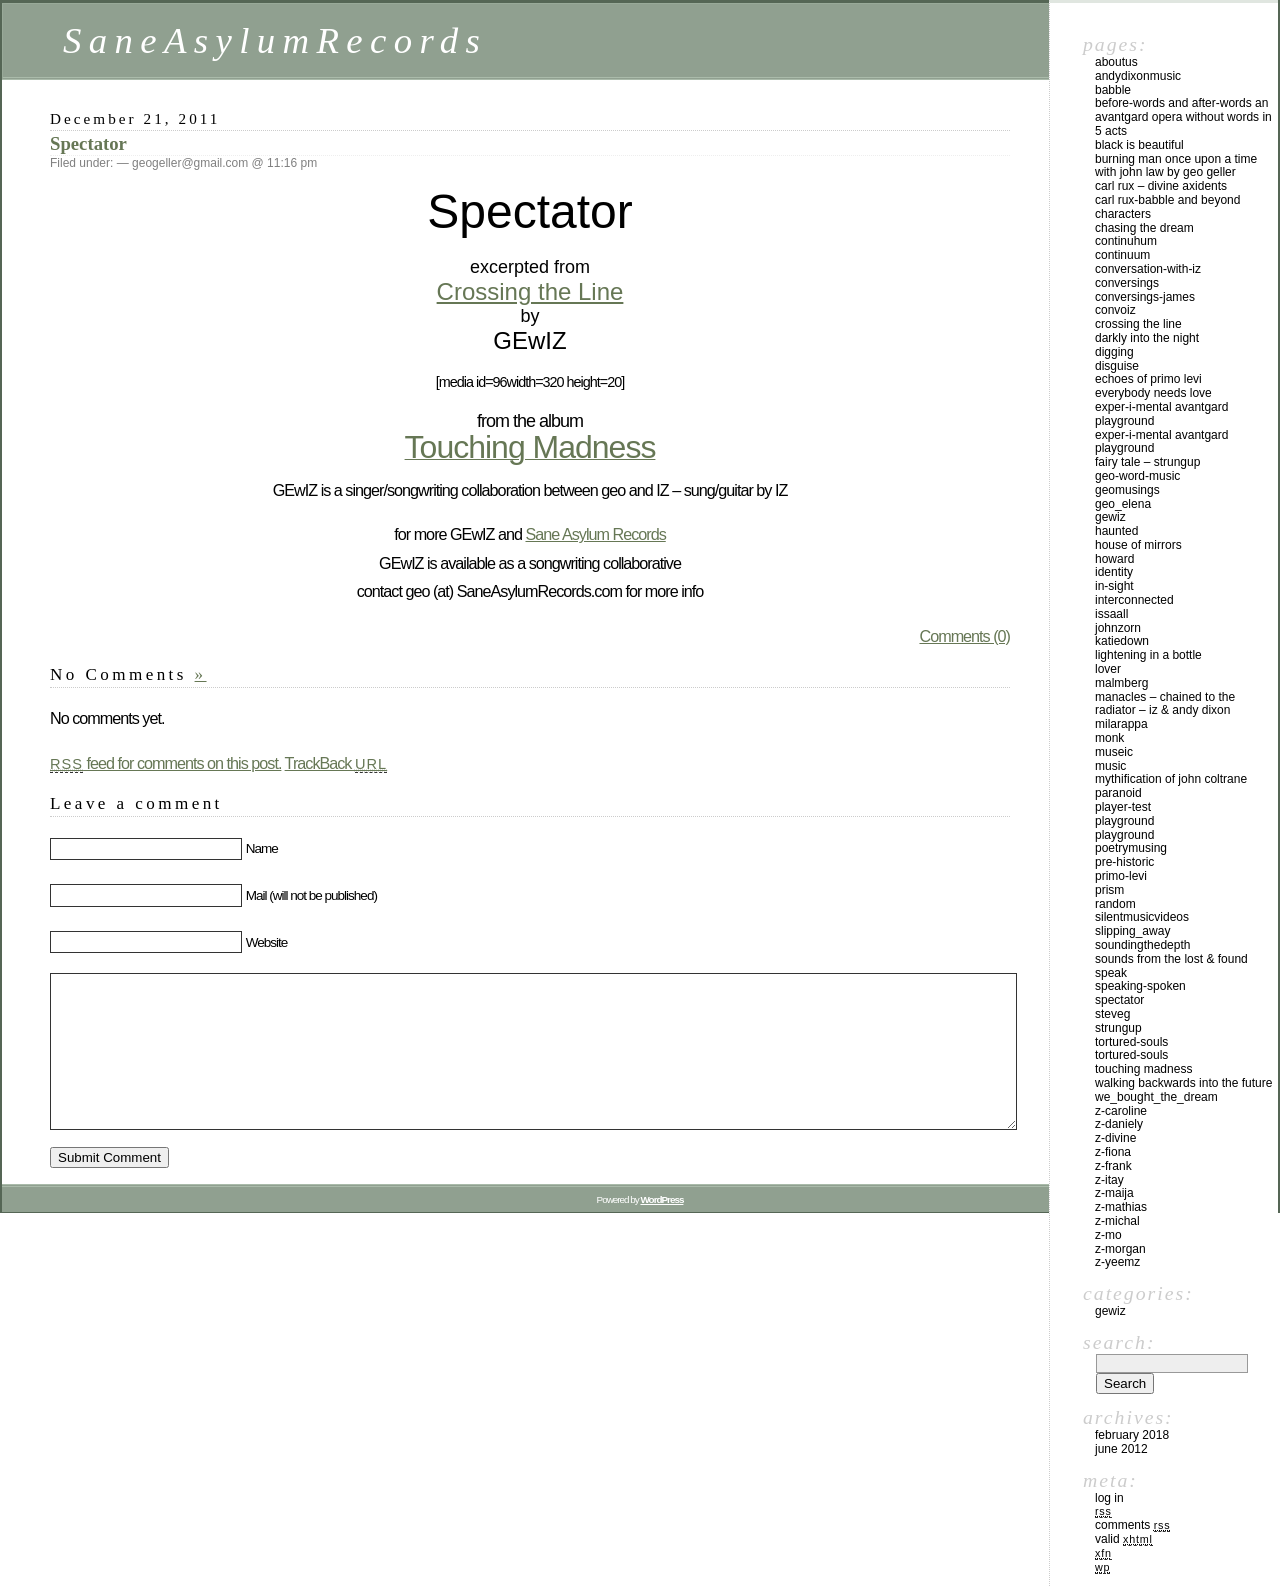 Image resolution: width=1280 pixels, height=1586 pixels. What do you see at coordinates (1117, 1221) in the screenshot?
I see `z-michal` at bounding box center [1117, 1221].